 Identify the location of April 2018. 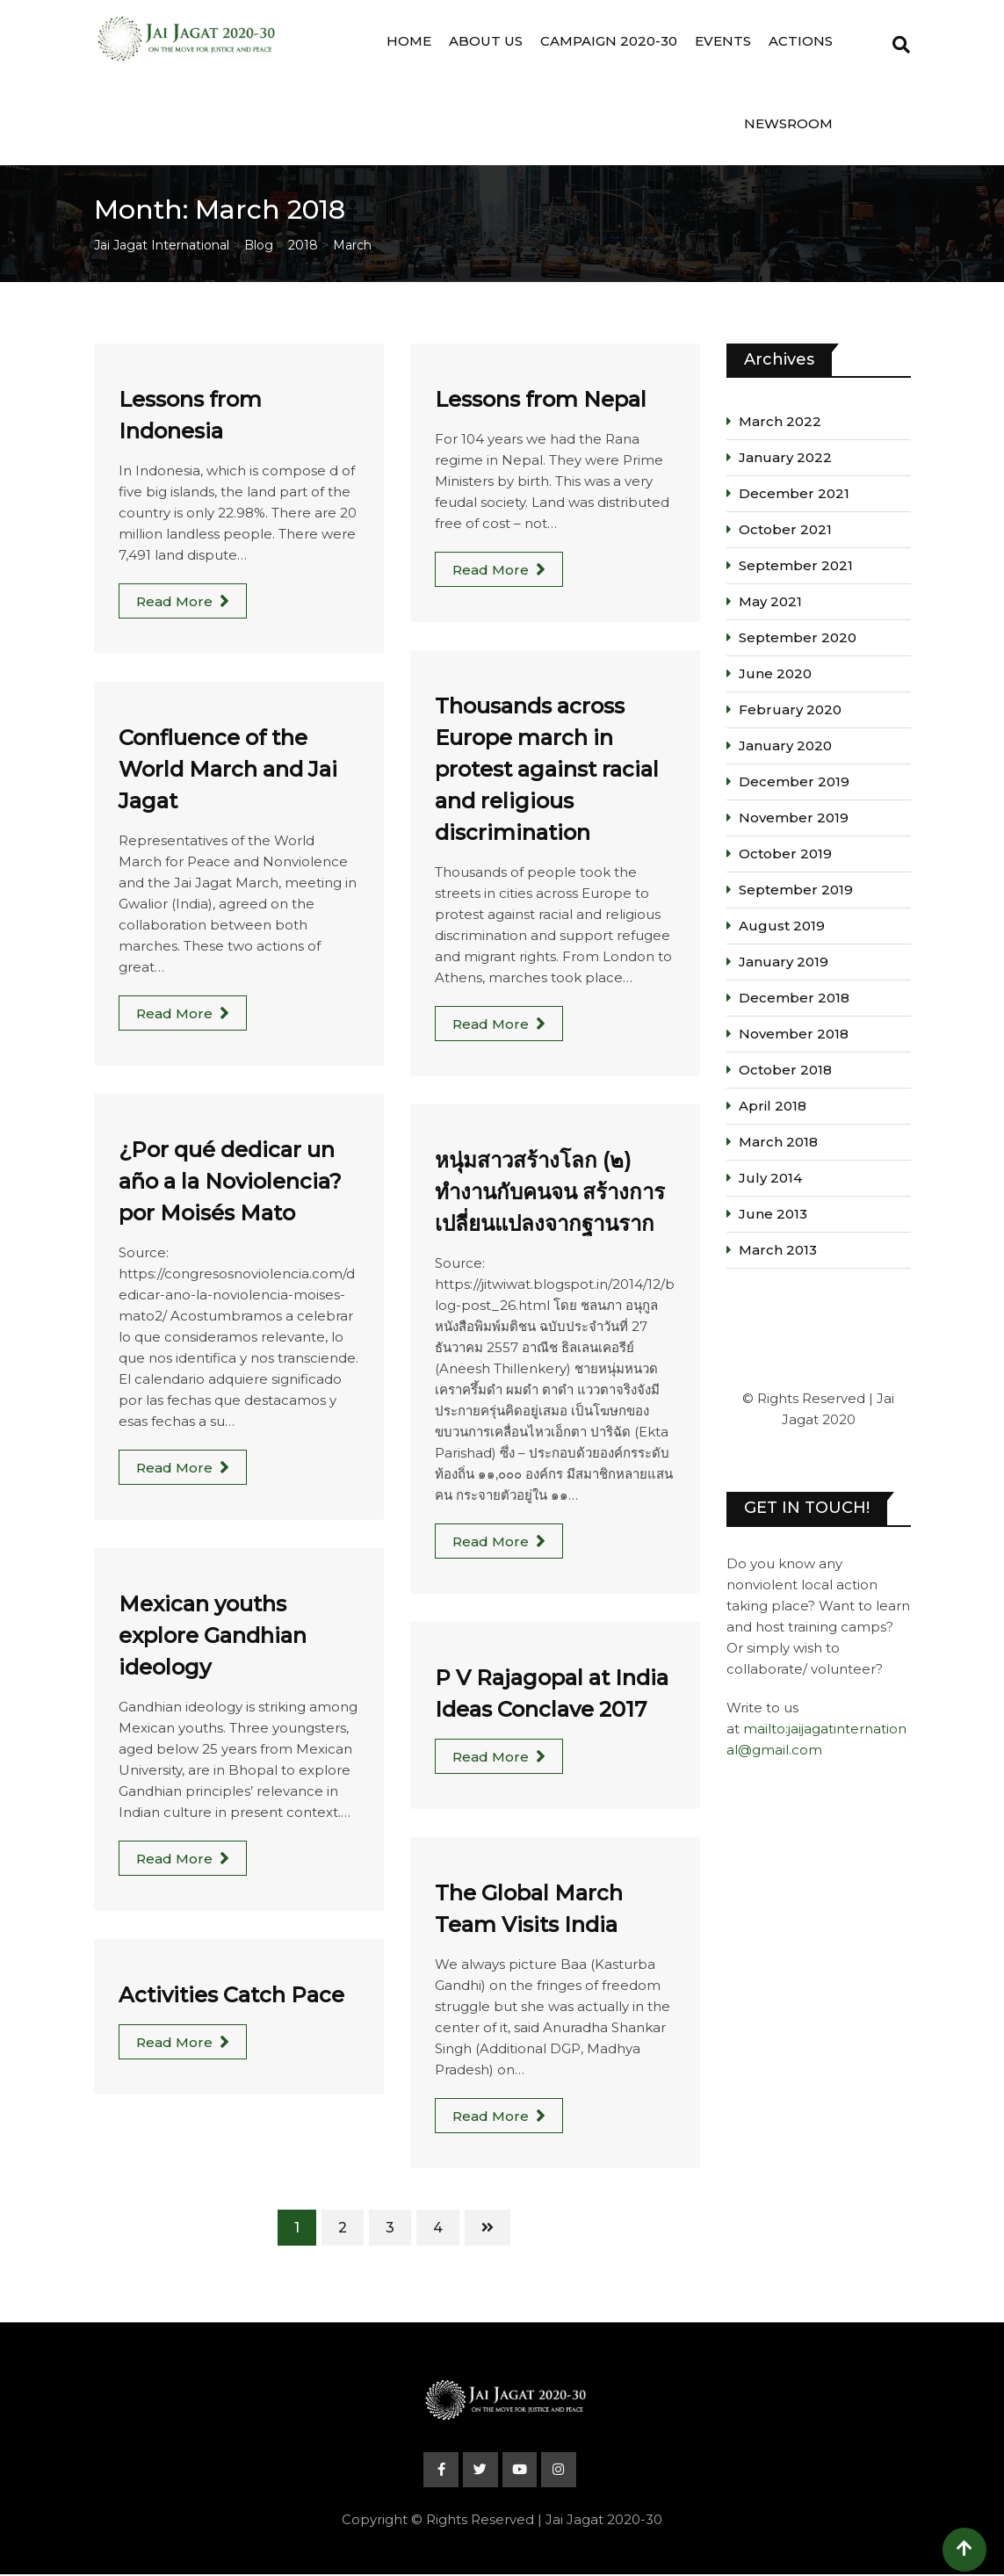
(772, 1105).